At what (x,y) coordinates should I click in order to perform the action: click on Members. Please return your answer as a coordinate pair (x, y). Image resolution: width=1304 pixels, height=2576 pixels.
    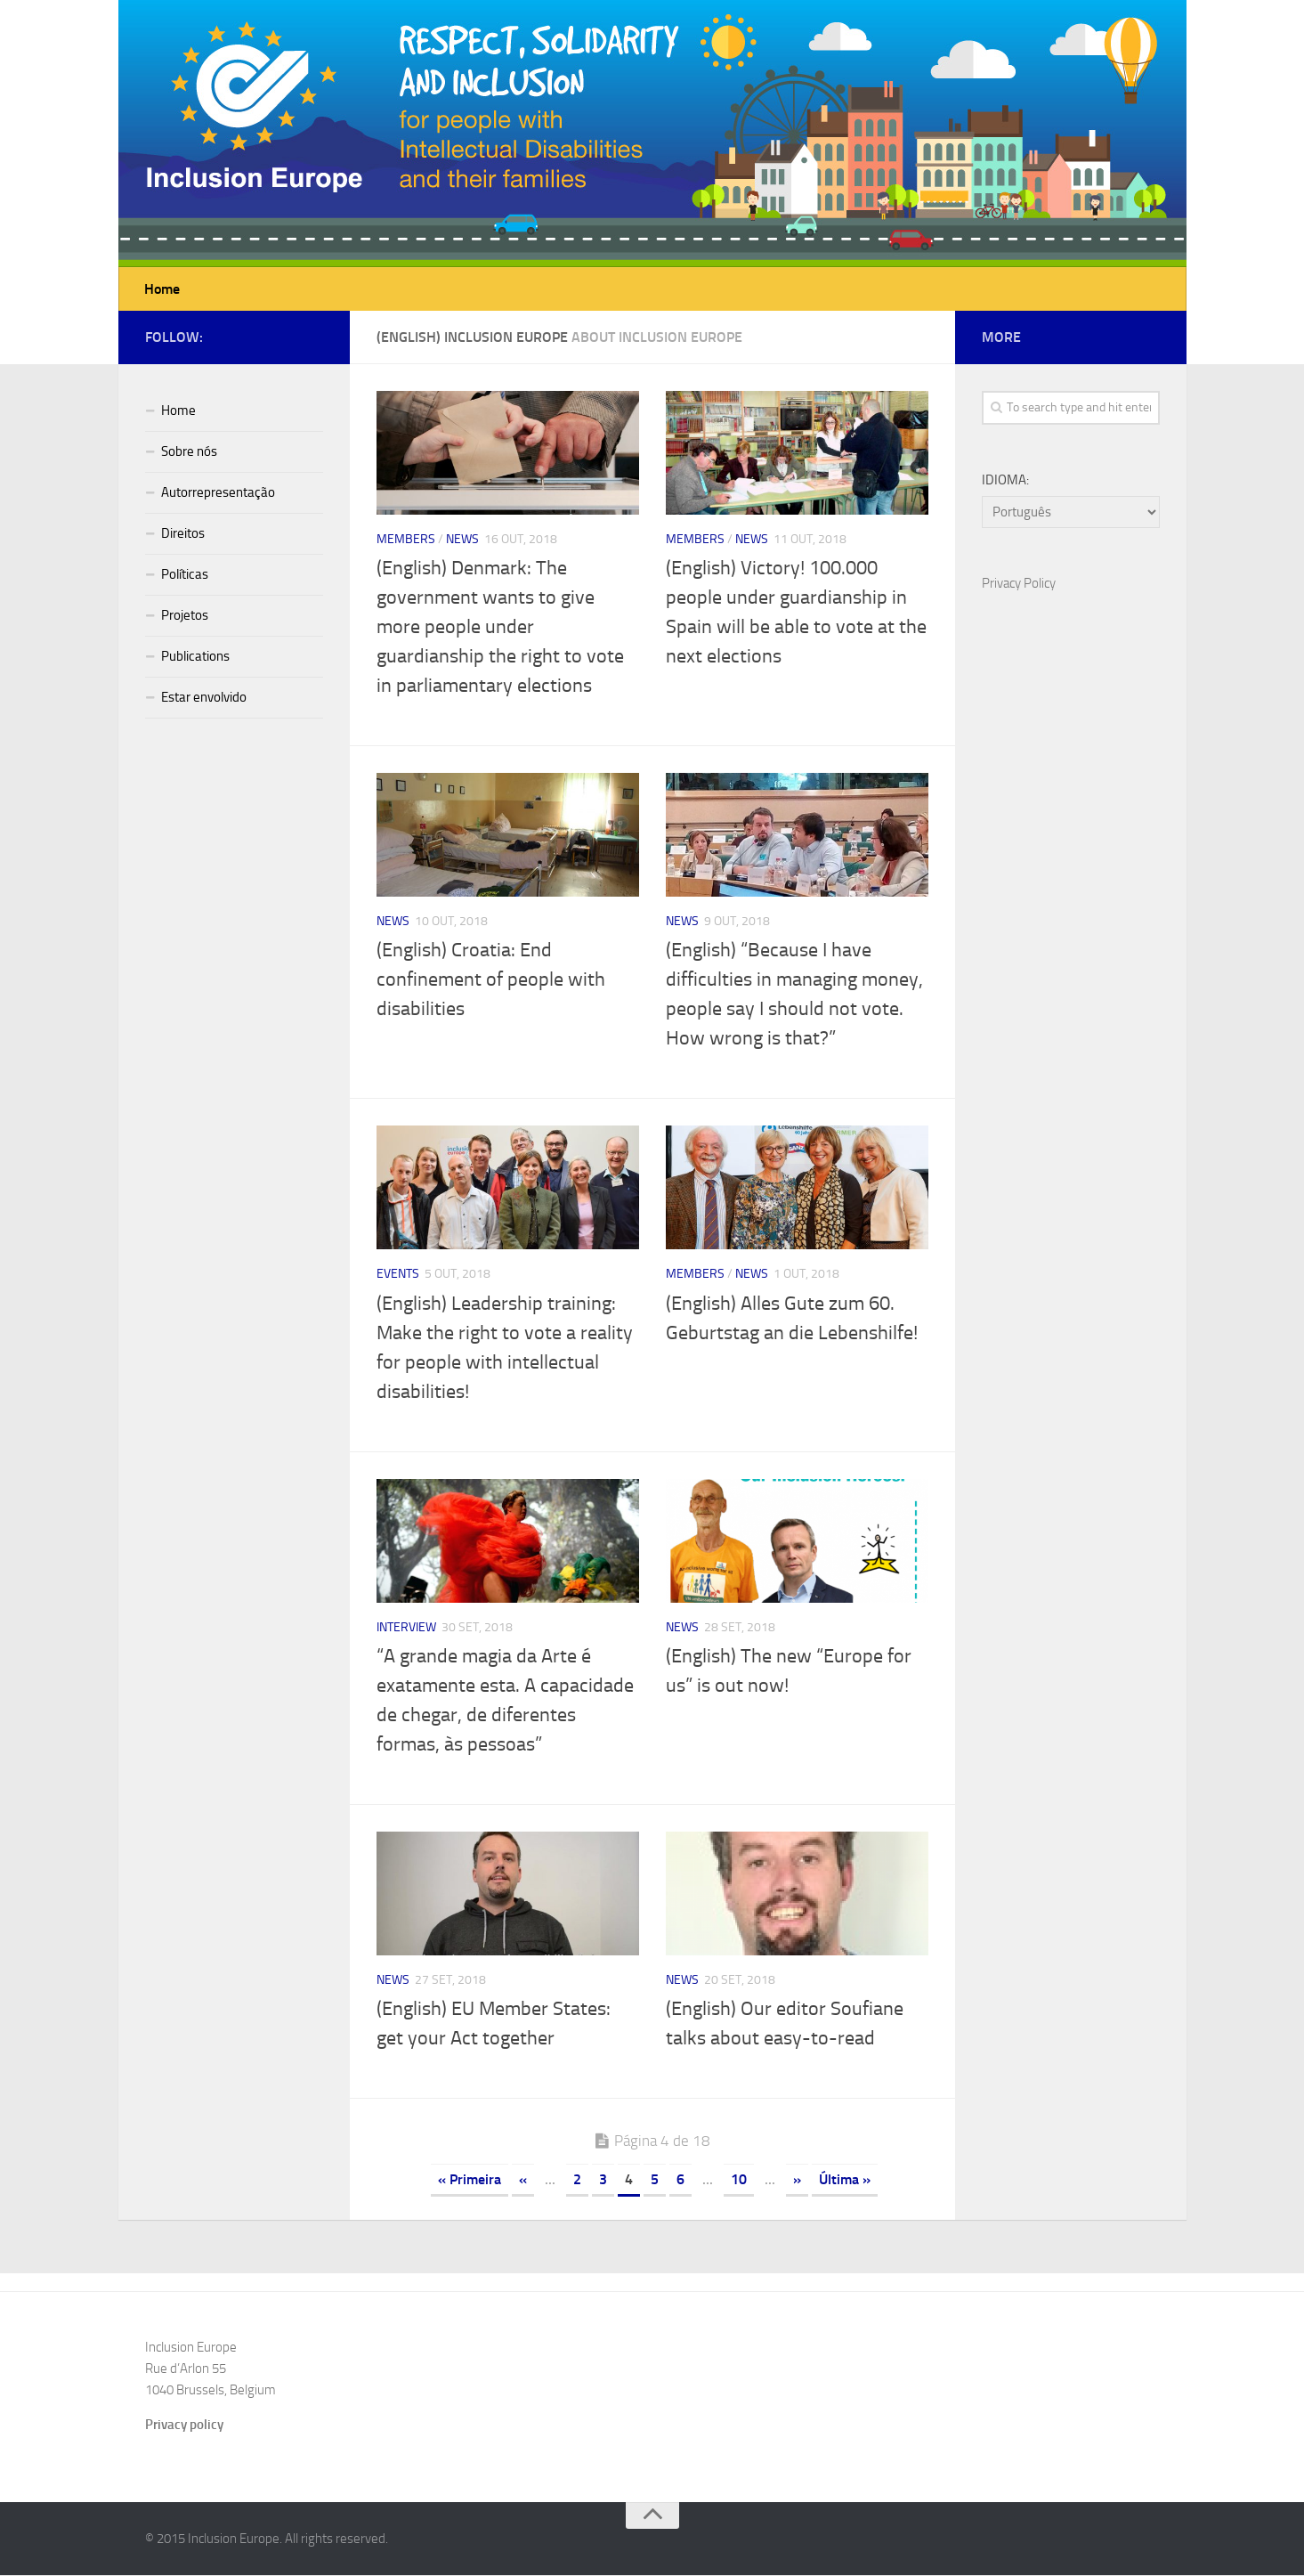
    Looking at the image, I should click on (406, 540).